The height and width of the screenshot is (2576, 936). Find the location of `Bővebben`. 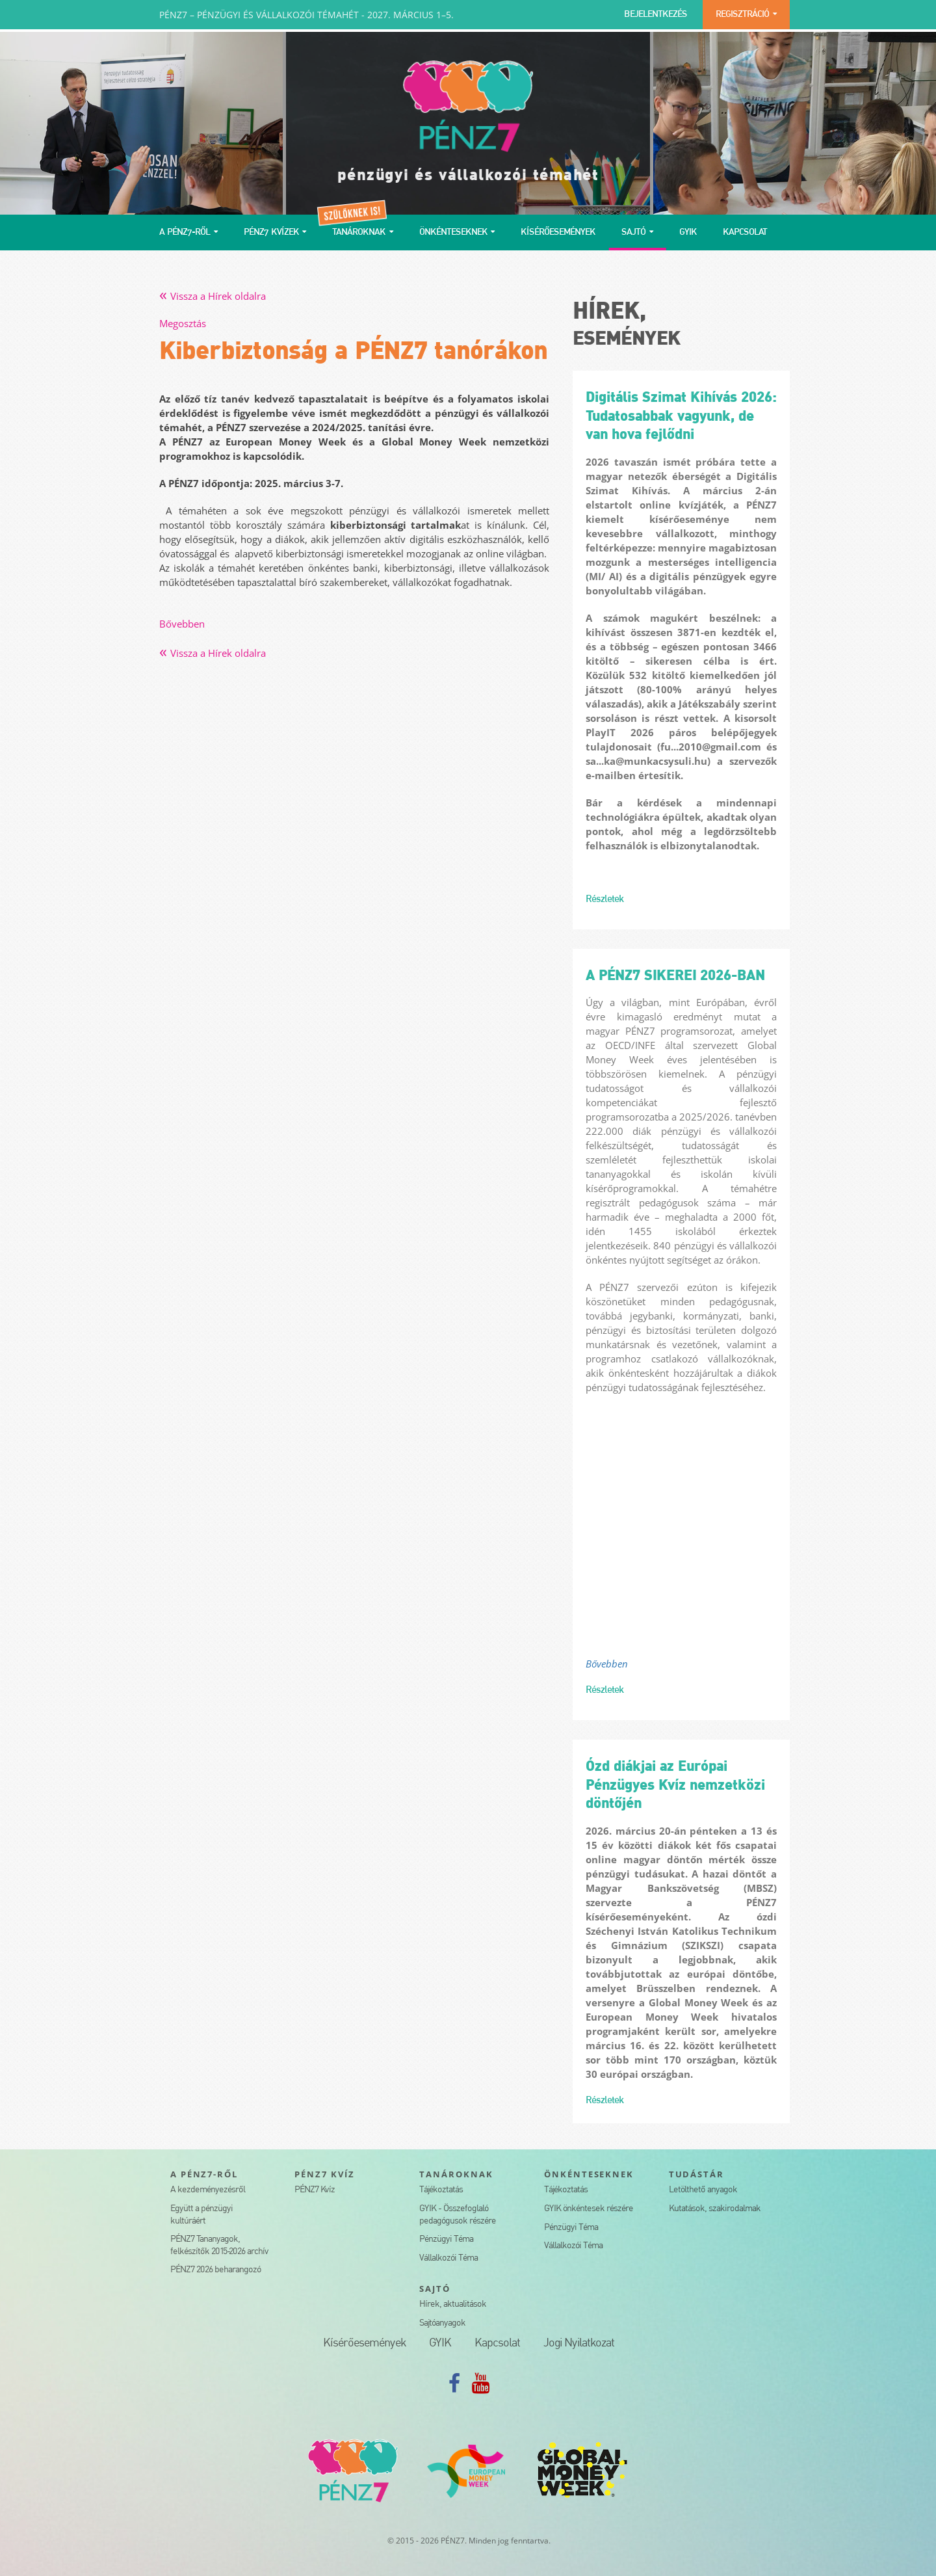

Bővebben is located at coordinates (182, 623).